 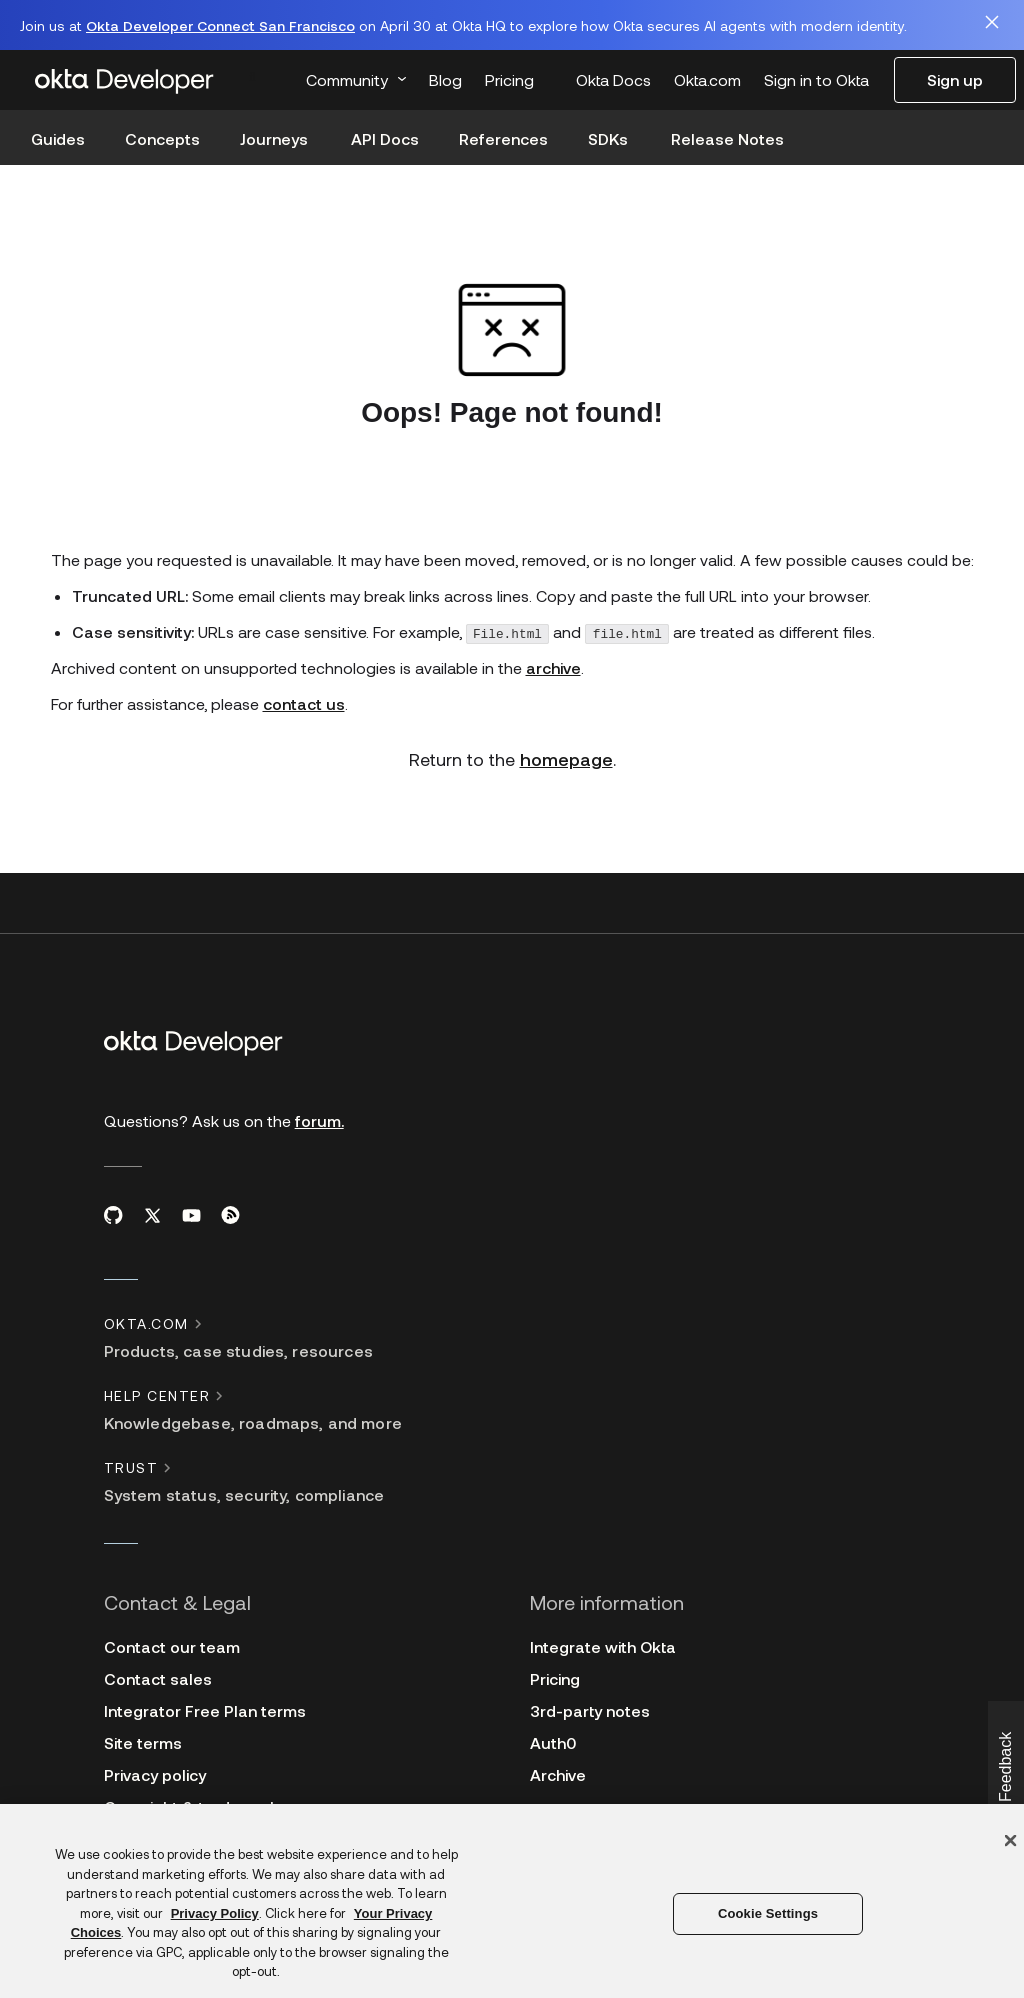 What do you see at coordinates (304, 698) in the screenshot?
I see `contact us` at bounding box center [304, 698].